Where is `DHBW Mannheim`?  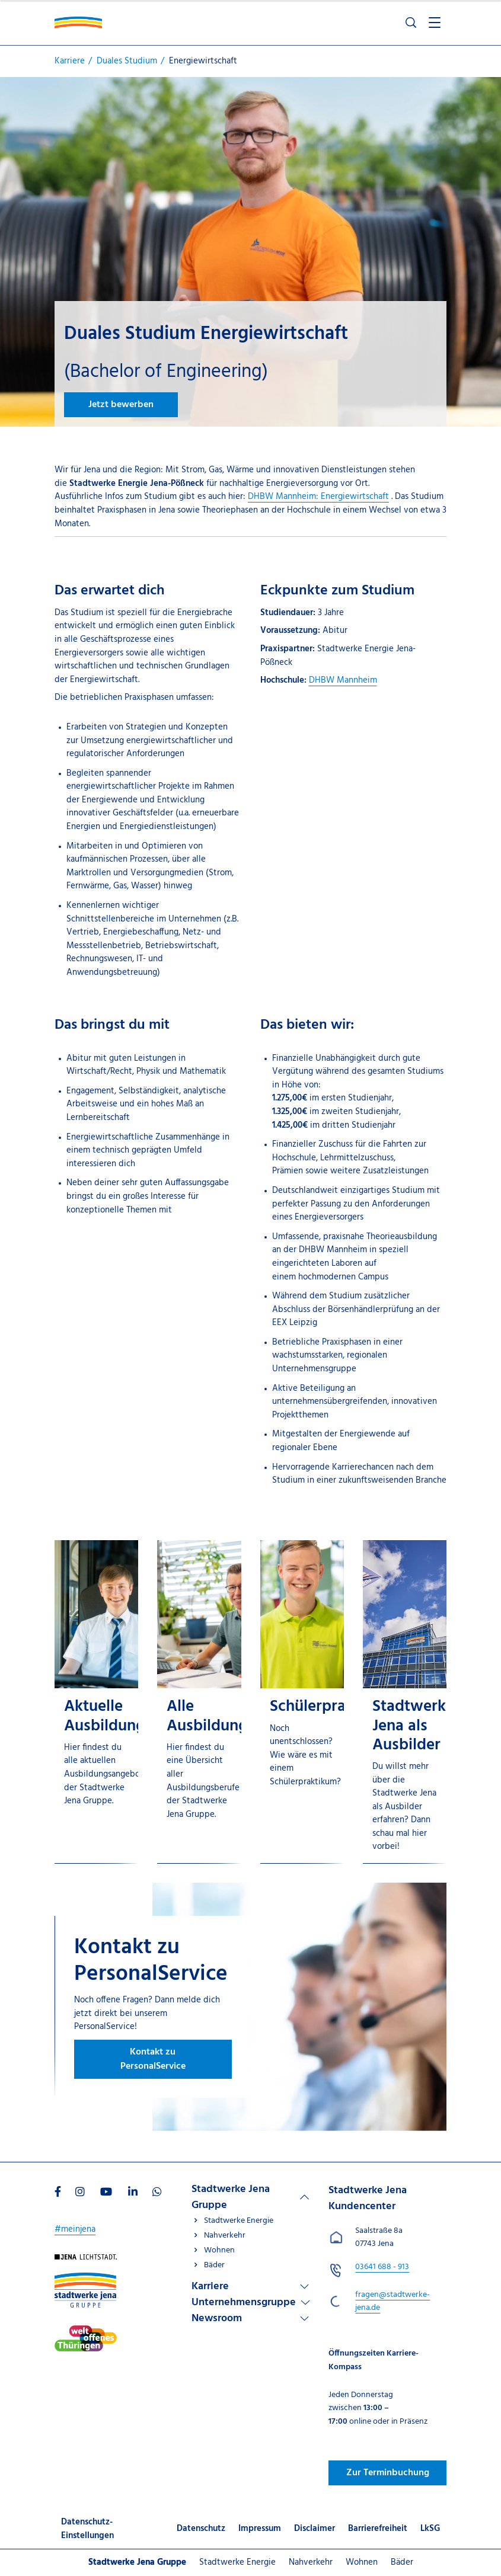
DHBW Mannheim is located at coordinates (343, 680).